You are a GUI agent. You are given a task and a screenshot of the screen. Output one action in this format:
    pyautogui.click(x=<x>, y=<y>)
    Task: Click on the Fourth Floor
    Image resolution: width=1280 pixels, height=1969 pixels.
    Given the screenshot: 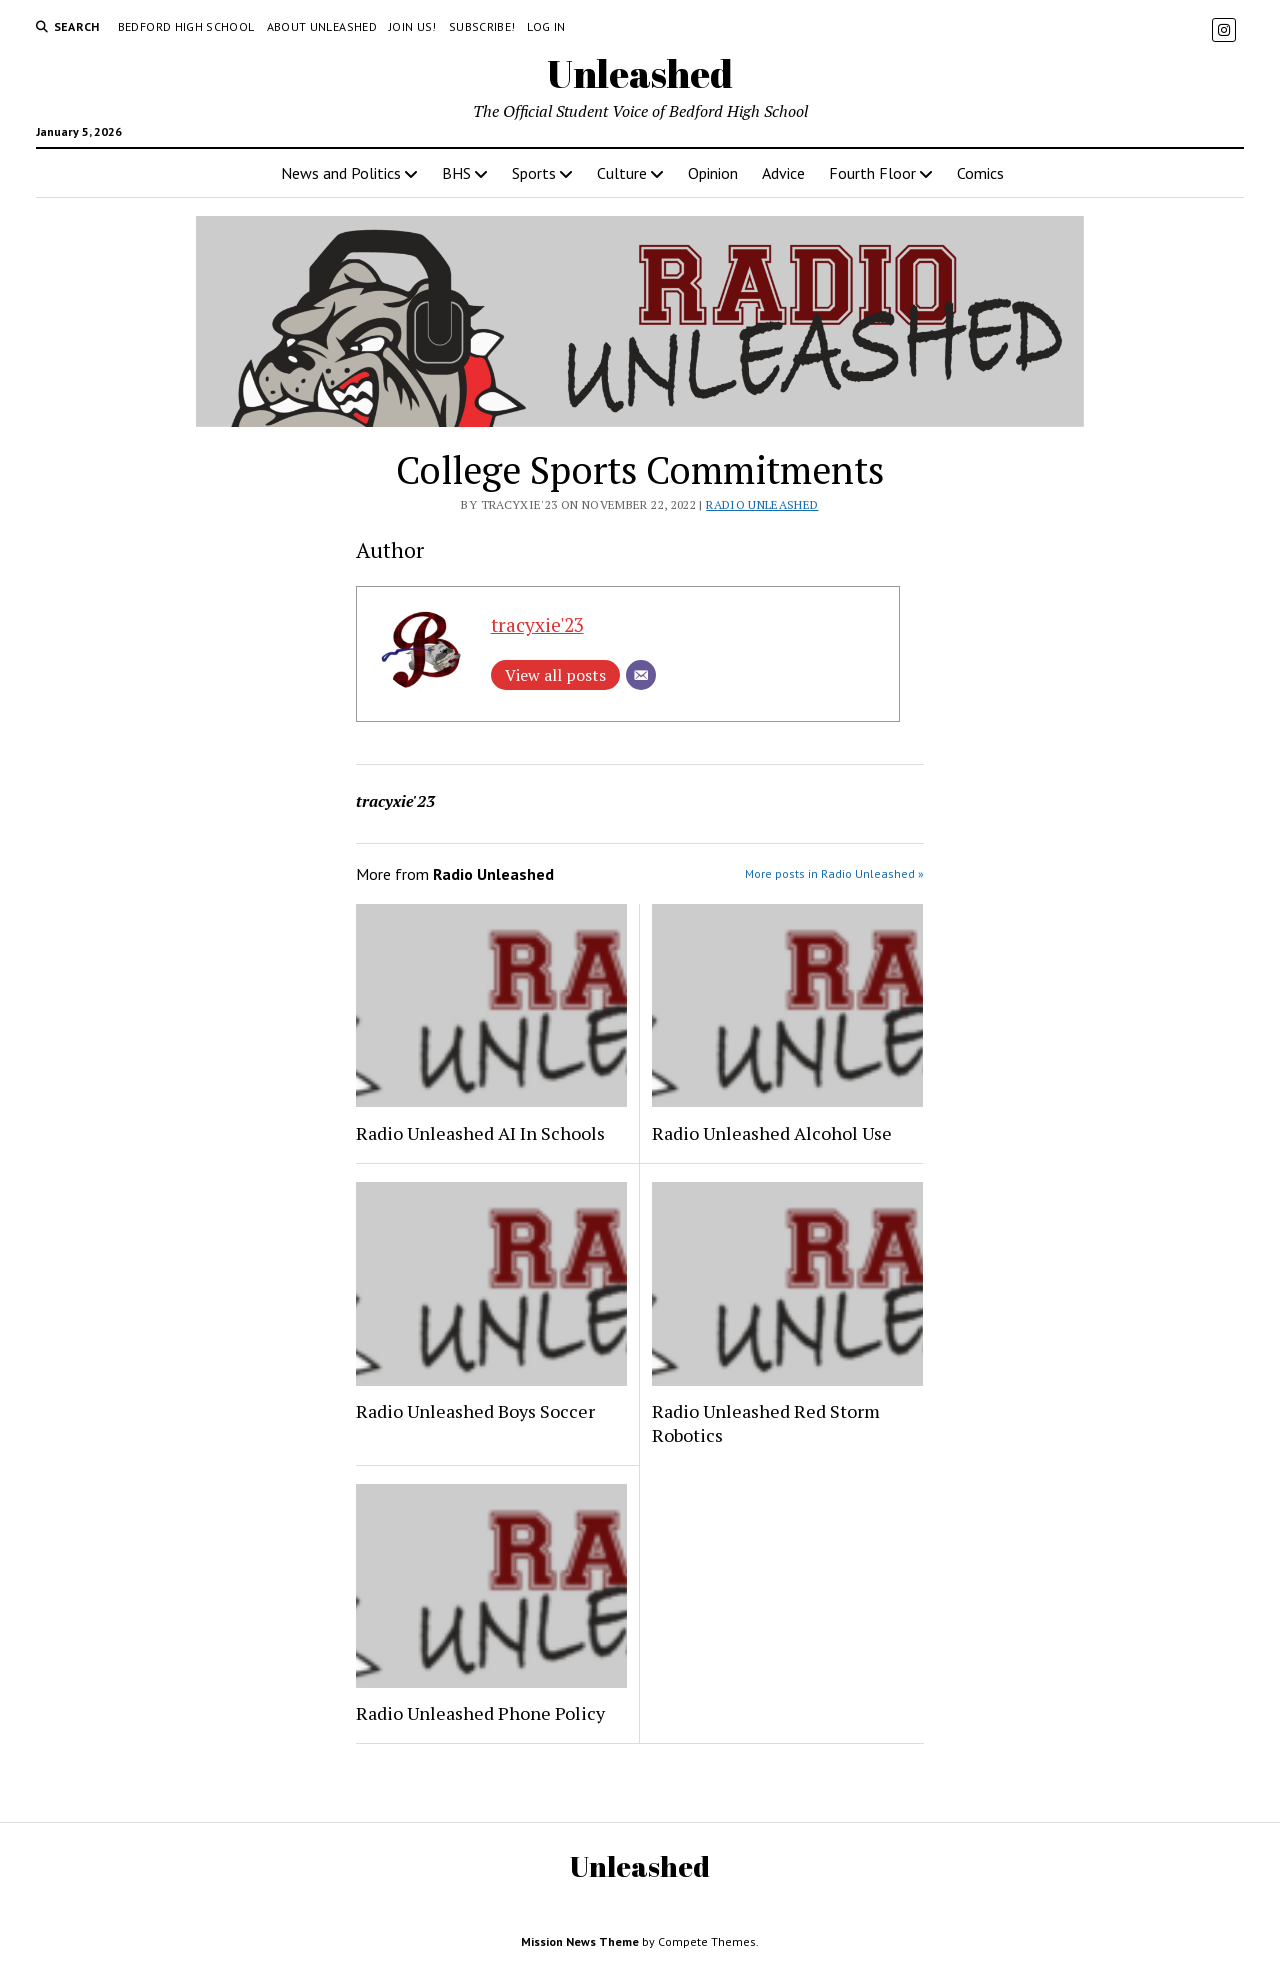 What is the action you would take?
    pyautogui.click(x=872, y=173)
    